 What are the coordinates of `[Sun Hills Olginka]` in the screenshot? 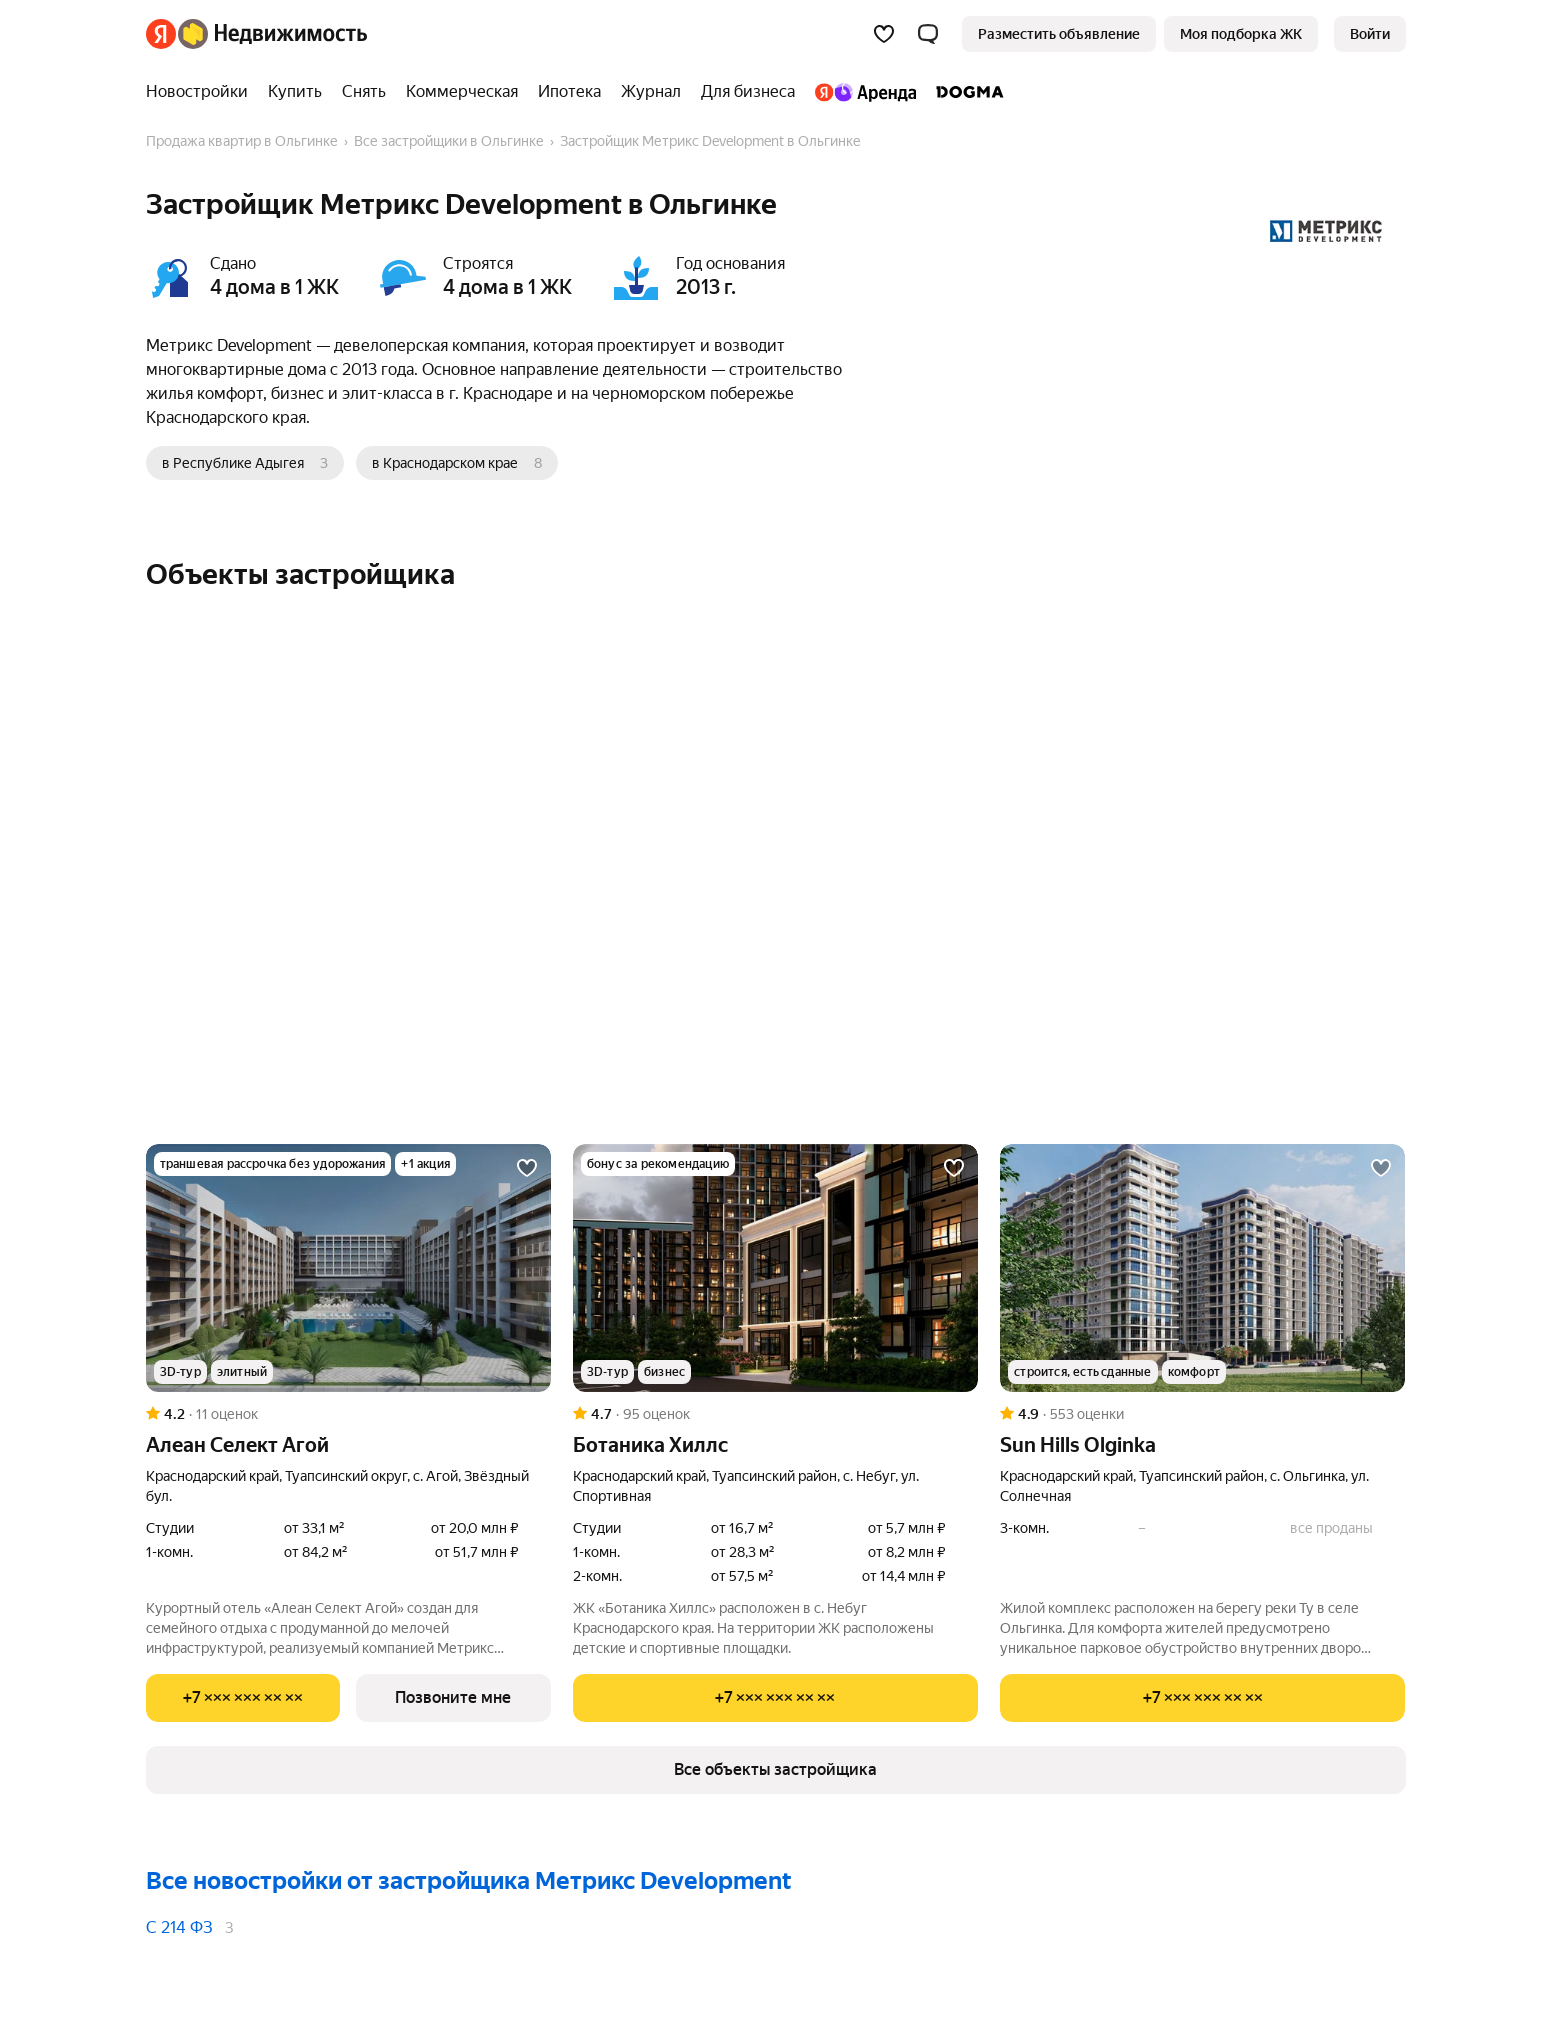 It's located at (1202, 1268).